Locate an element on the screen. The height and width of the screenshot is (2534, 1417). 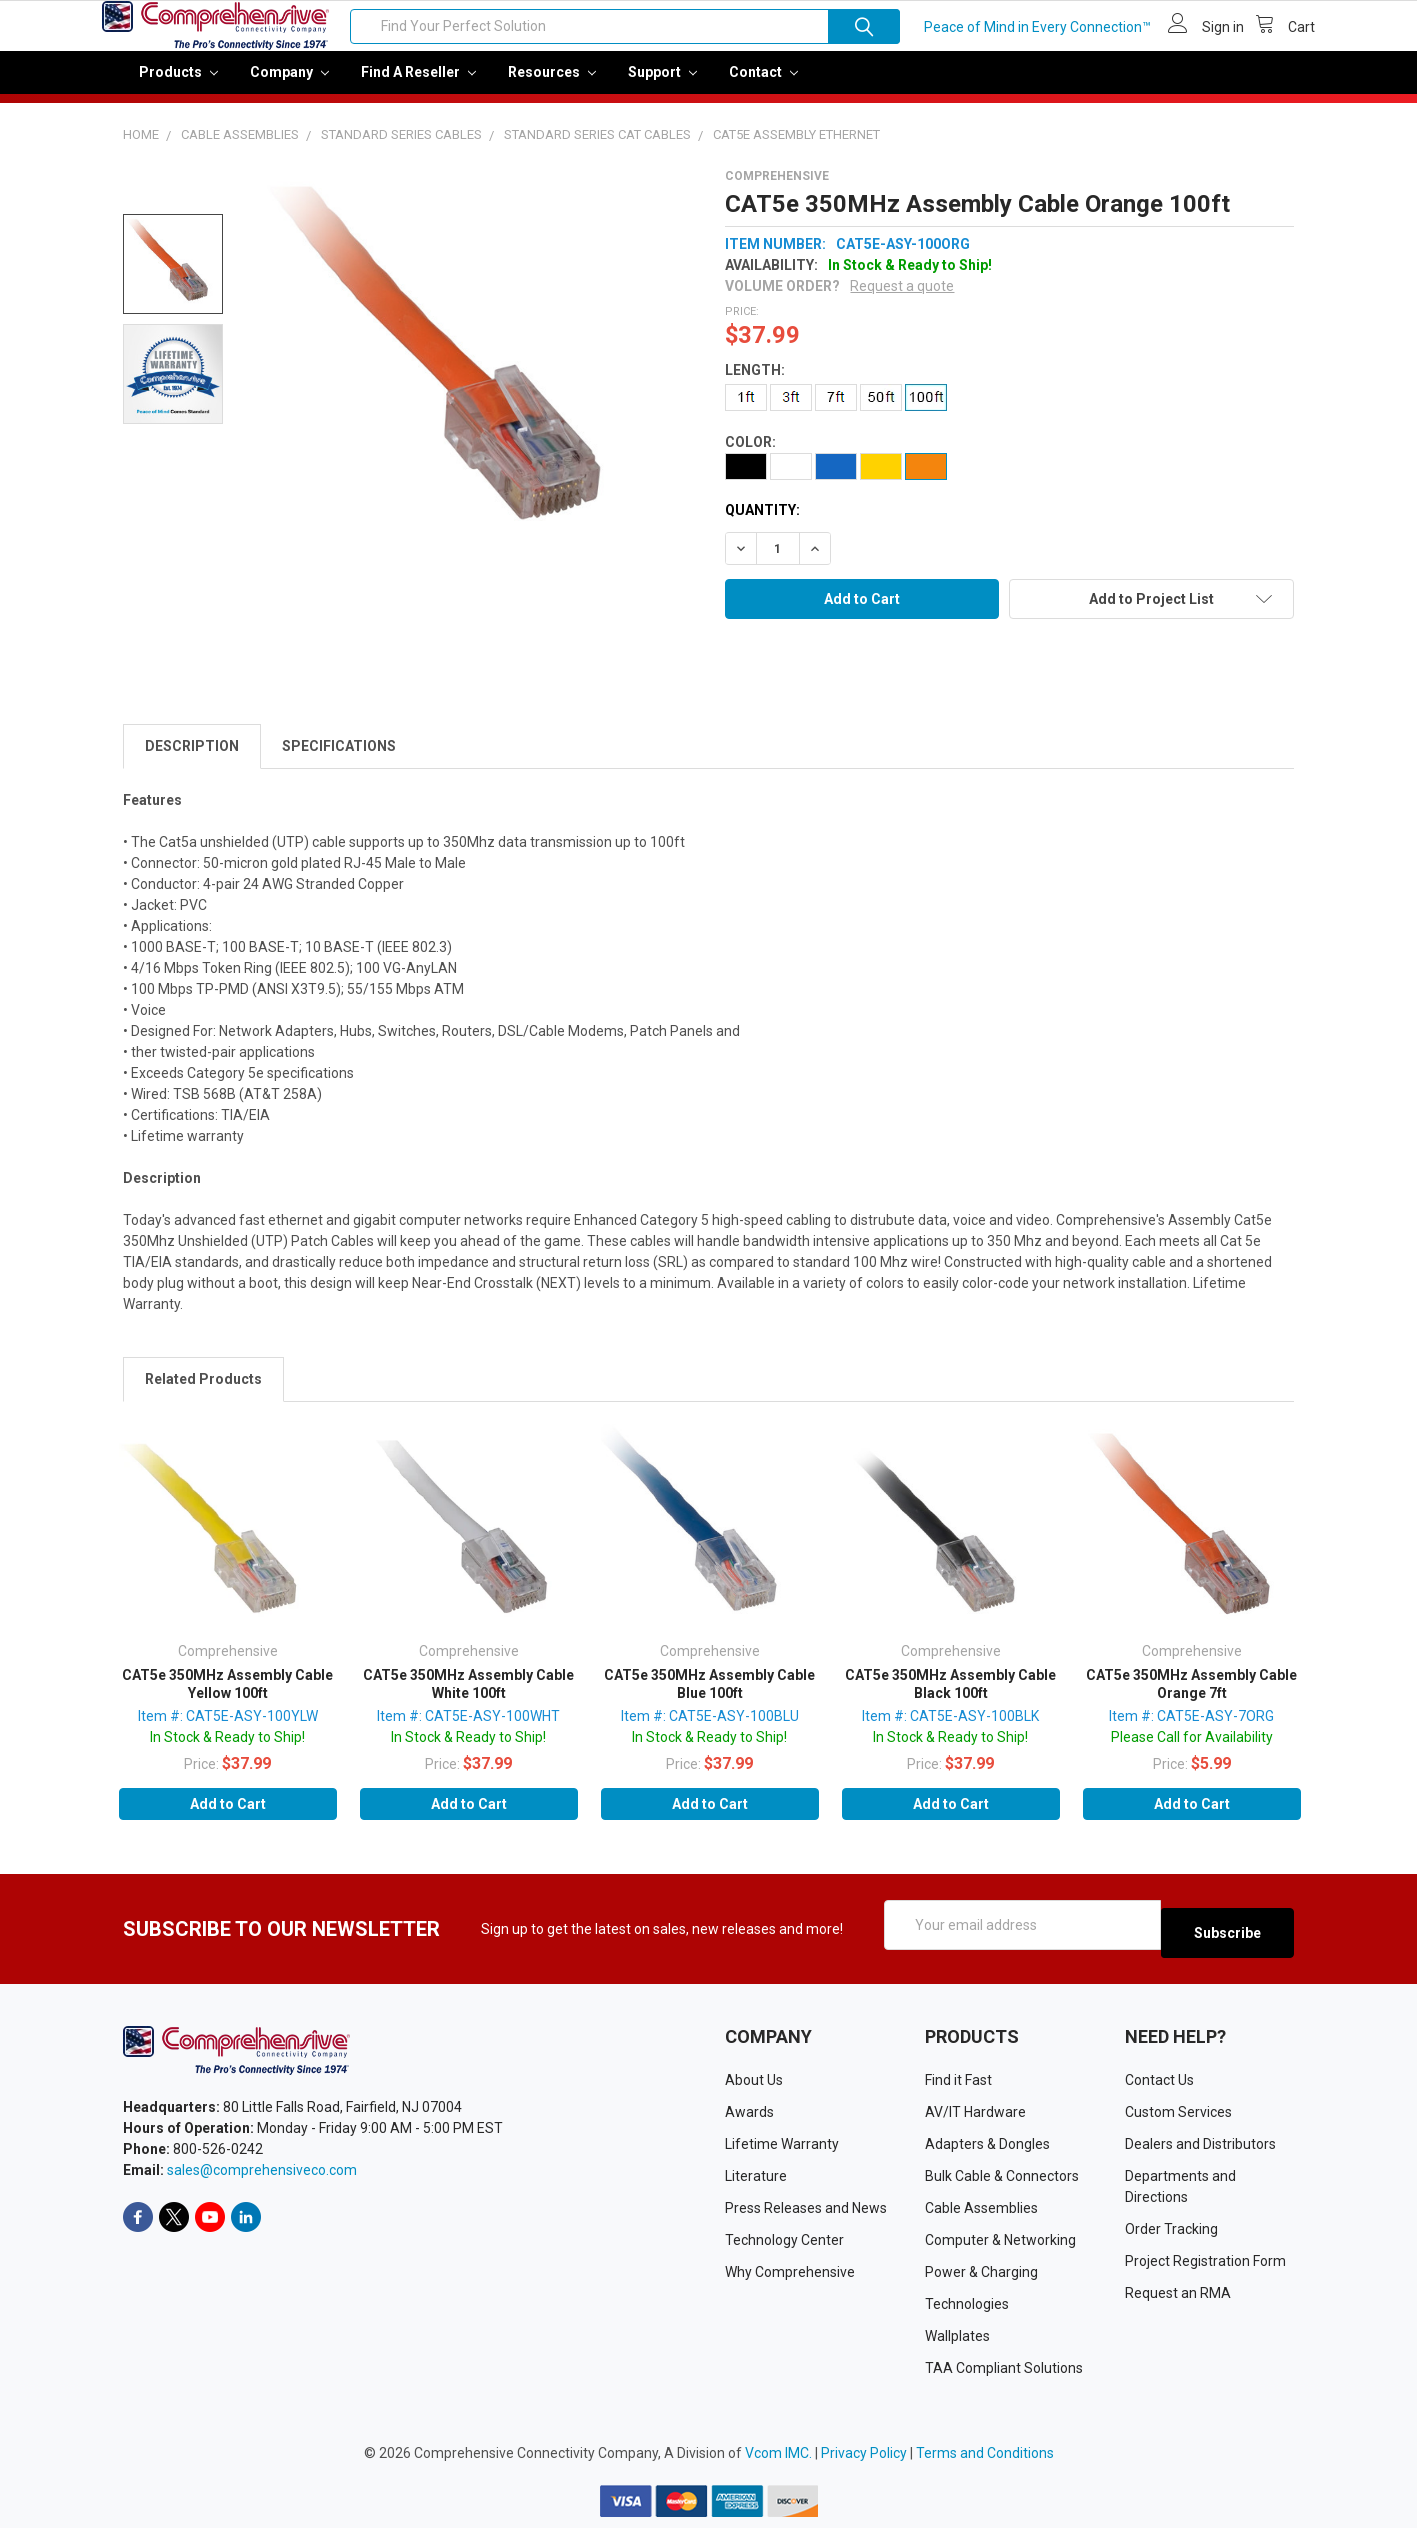
Why Comprehensive is located at coordinates (790, 2278).